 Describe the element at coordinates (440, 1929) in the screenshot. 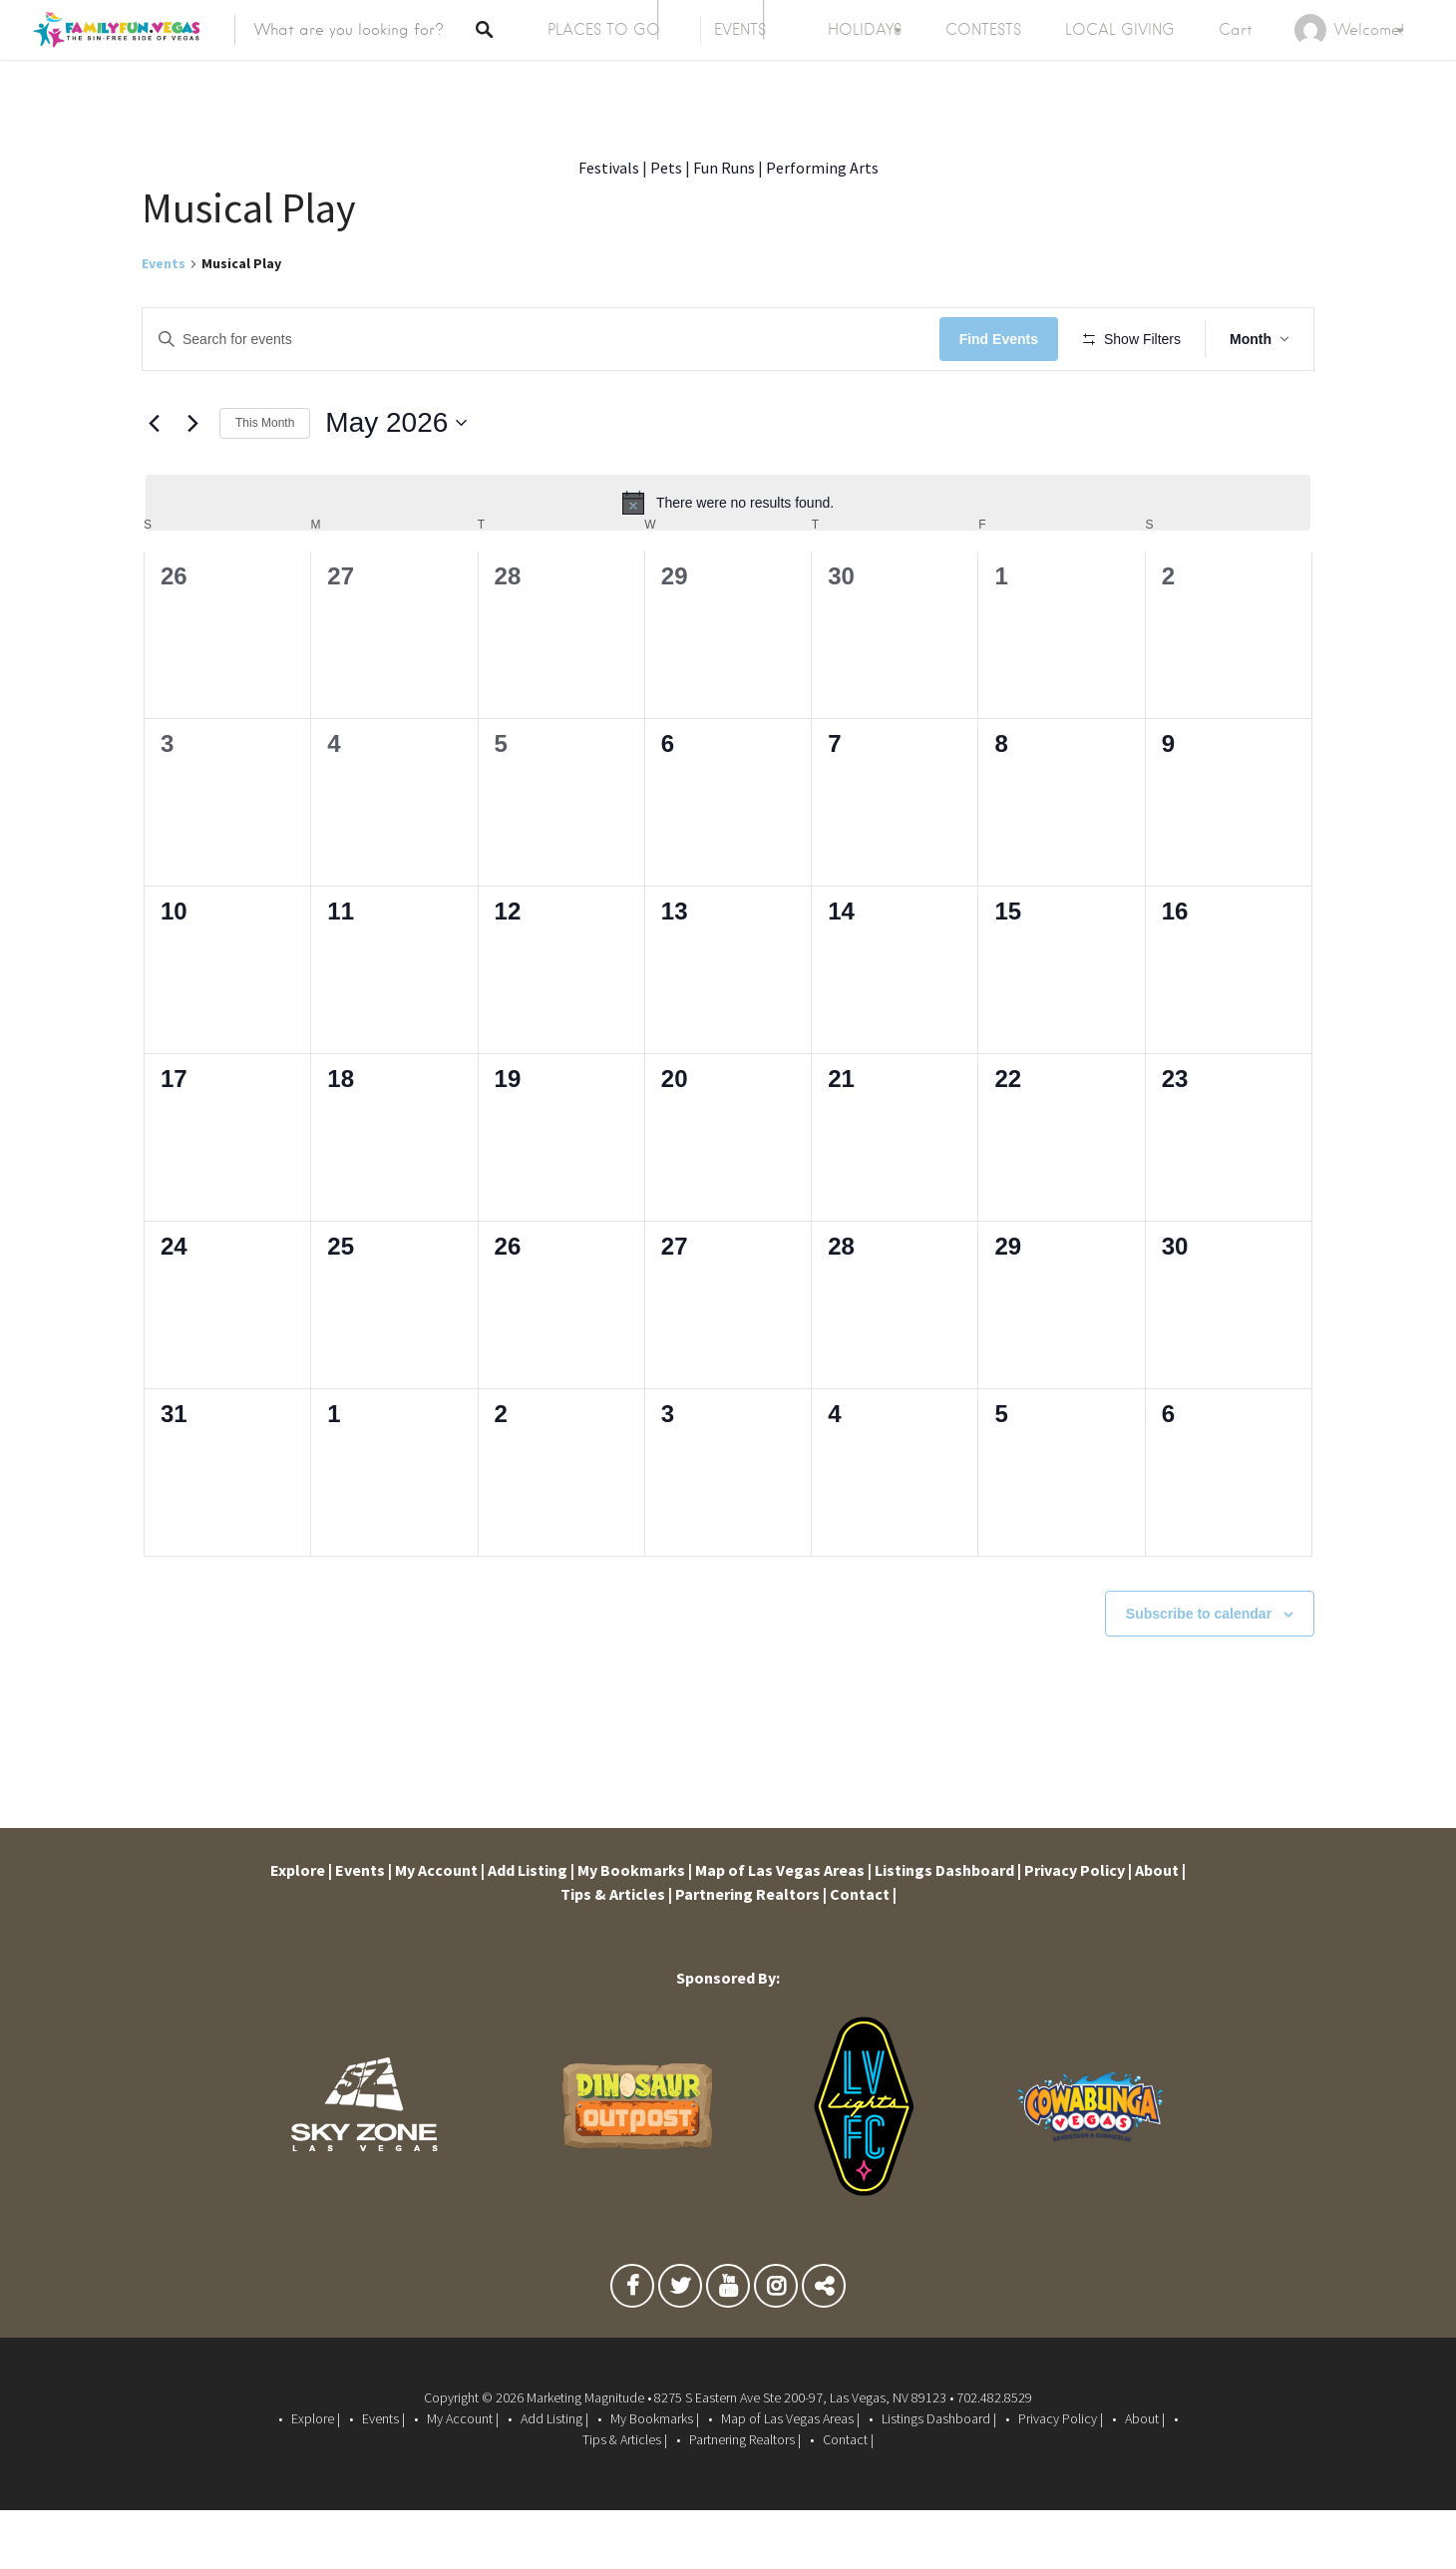

I see `My Account |` at that location.